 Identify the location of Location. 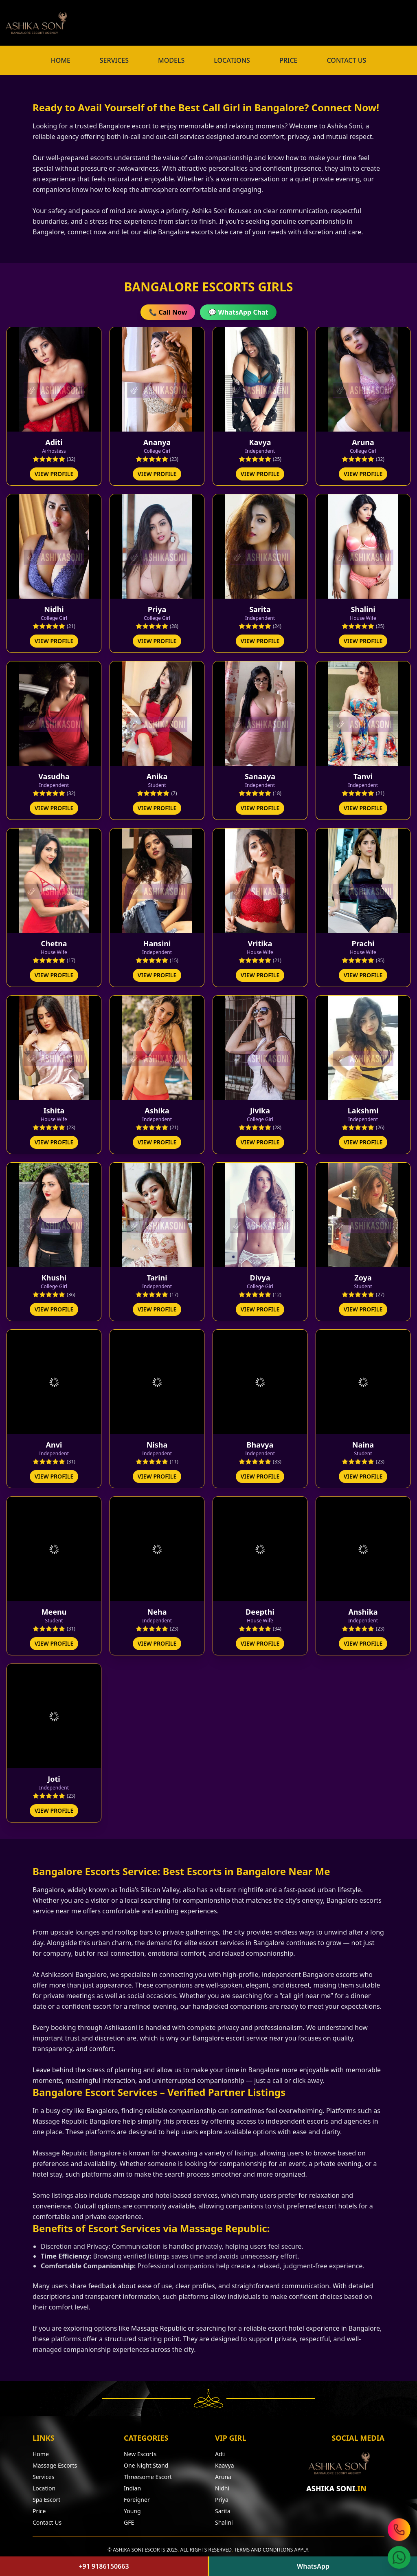
(44, 2488).